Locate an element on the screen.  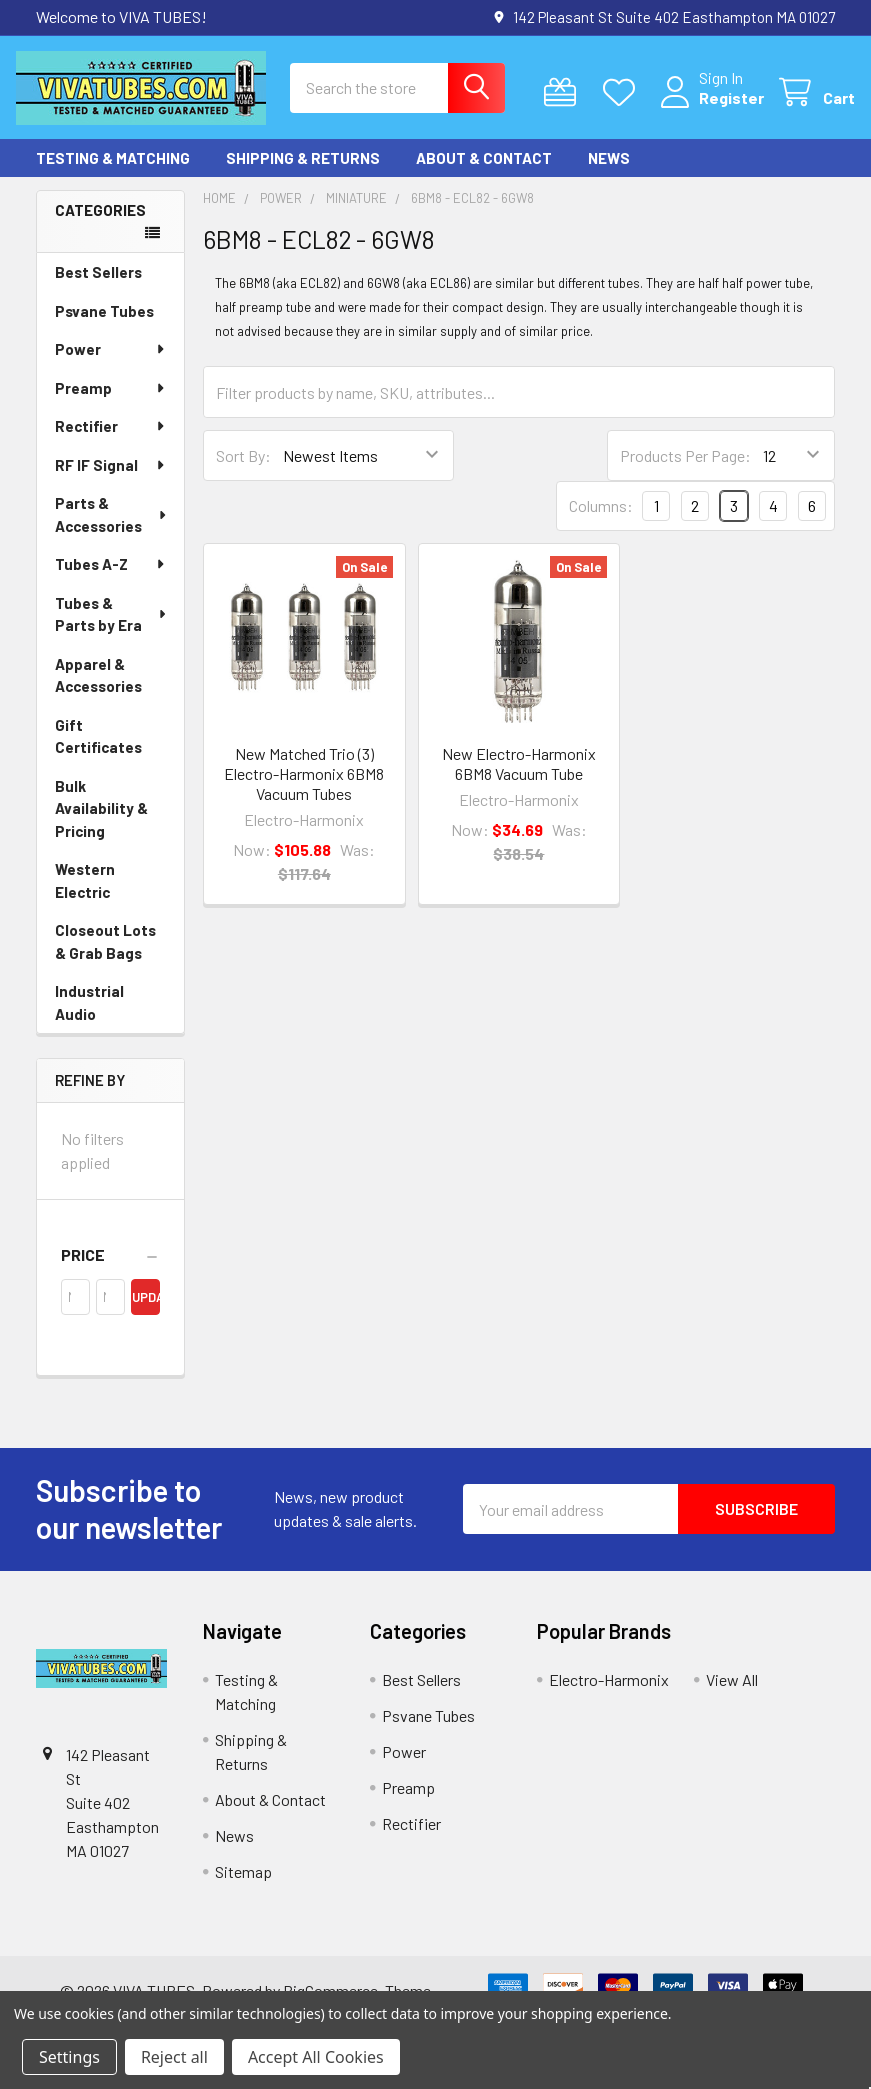
Categories [none] is located at coordinates (100, 225).